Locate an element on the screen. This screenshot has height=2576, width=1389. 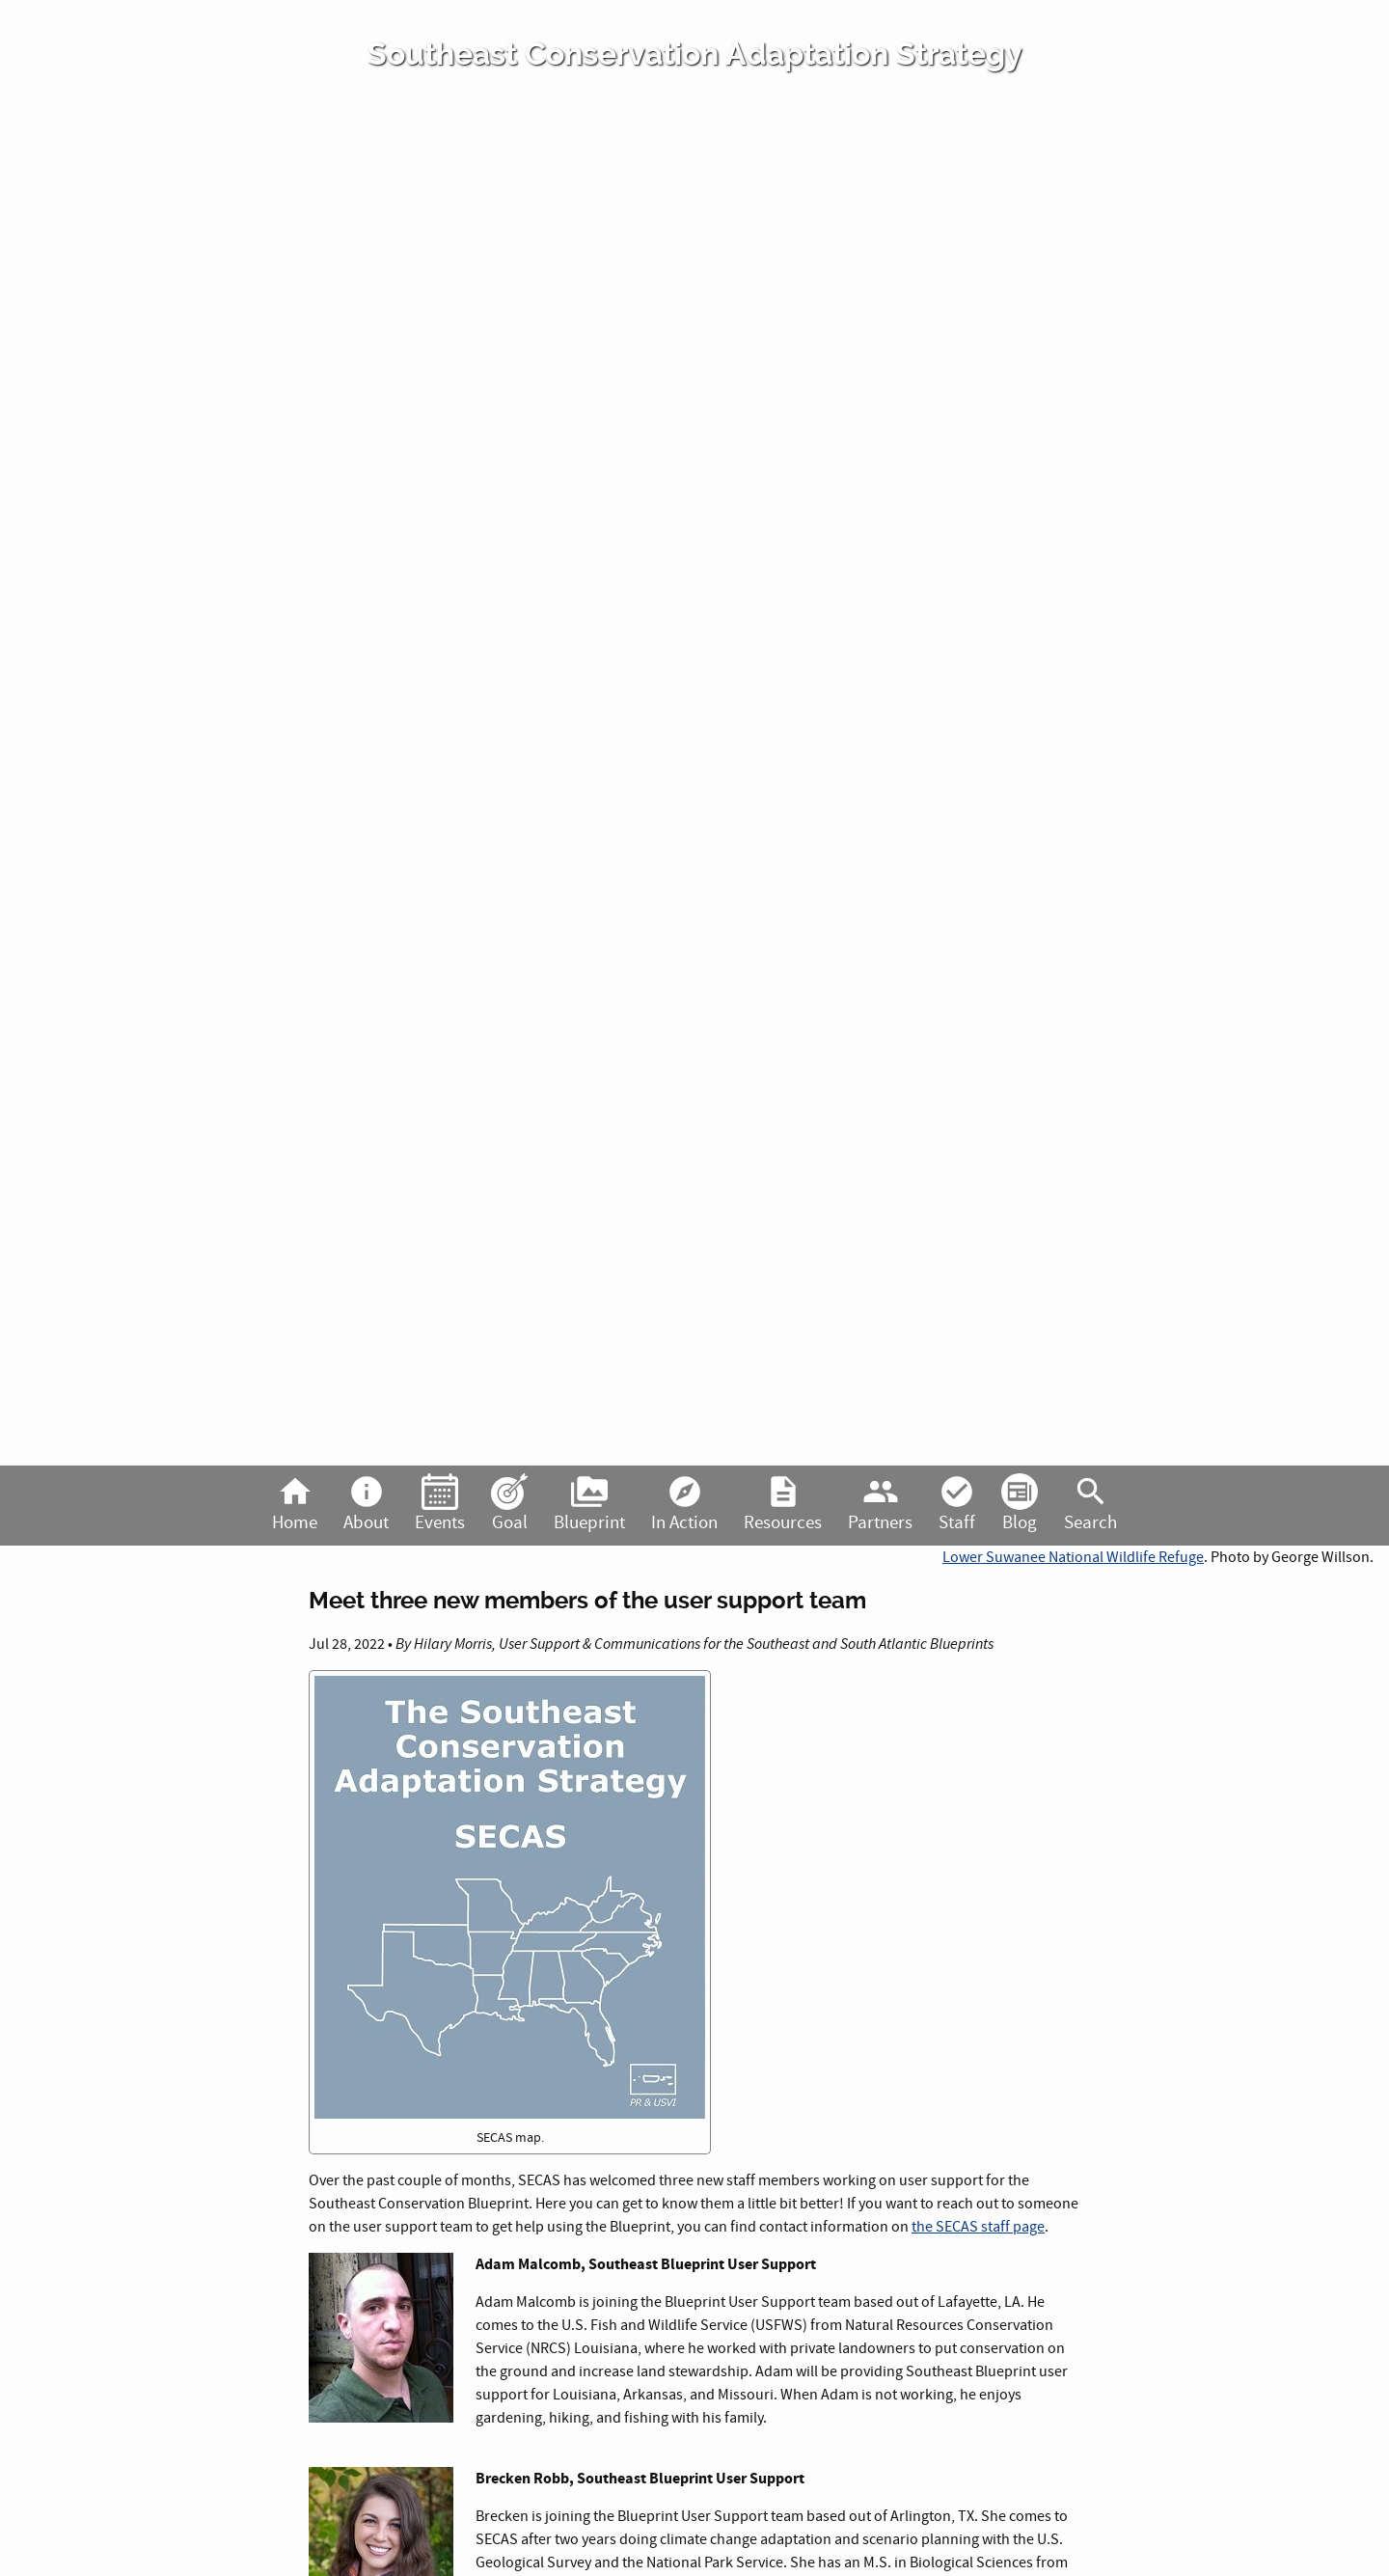
Home is located at coordinates (294, 1504).